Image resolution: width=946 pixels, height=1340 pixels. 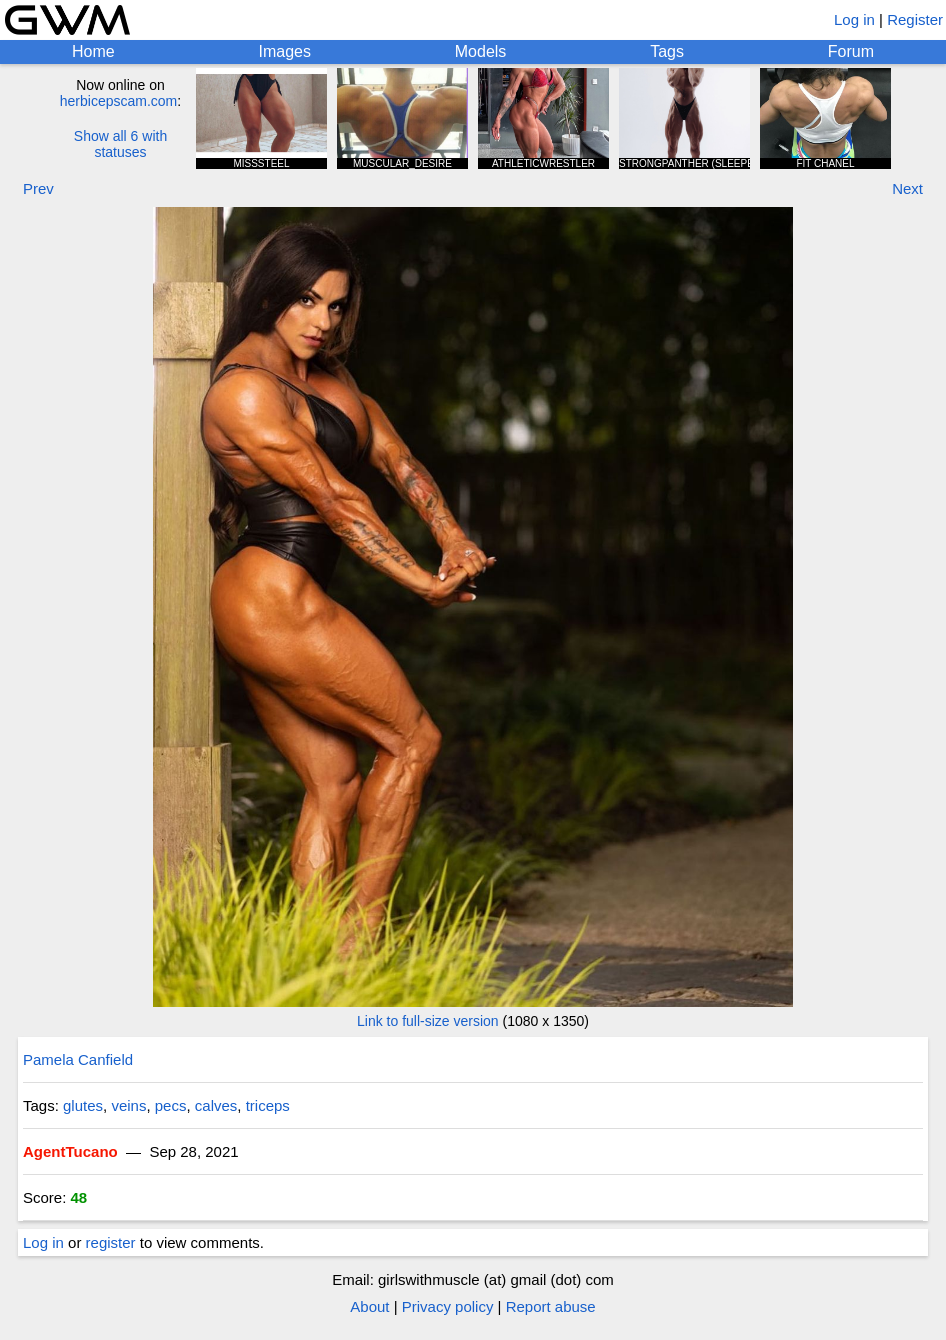 What do you see at coordinates (268, 1105) in the screenshot?
I see `triceps` at bounding box center [268, 1105].